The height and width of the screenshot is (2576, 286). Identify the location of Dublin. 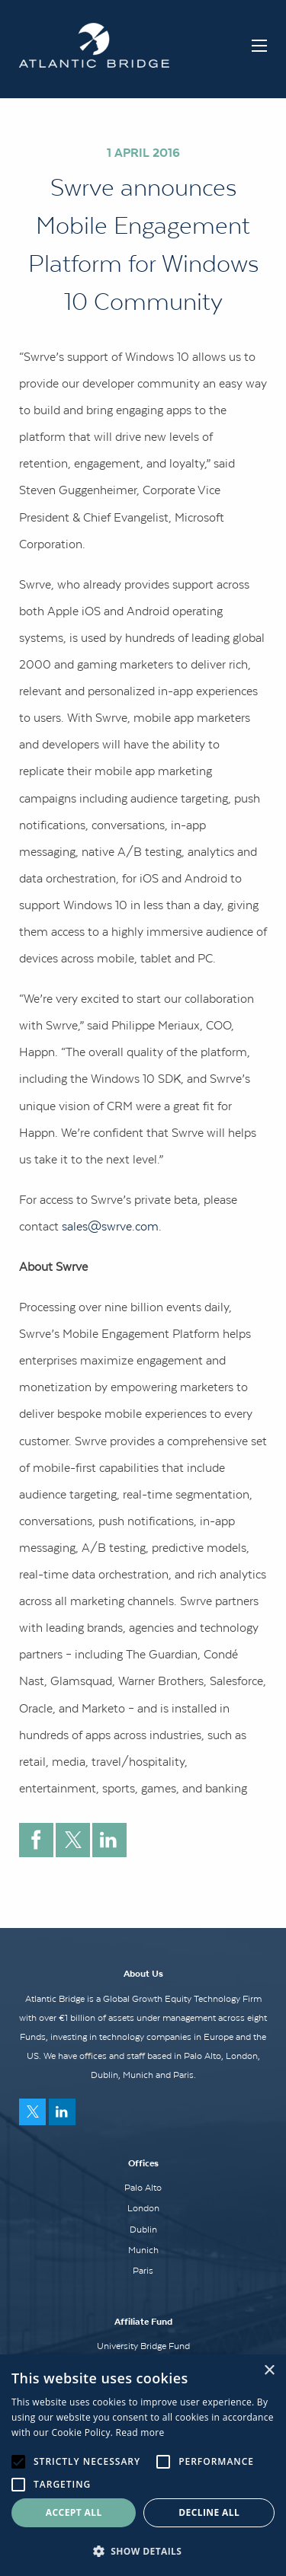
(143, 2229).